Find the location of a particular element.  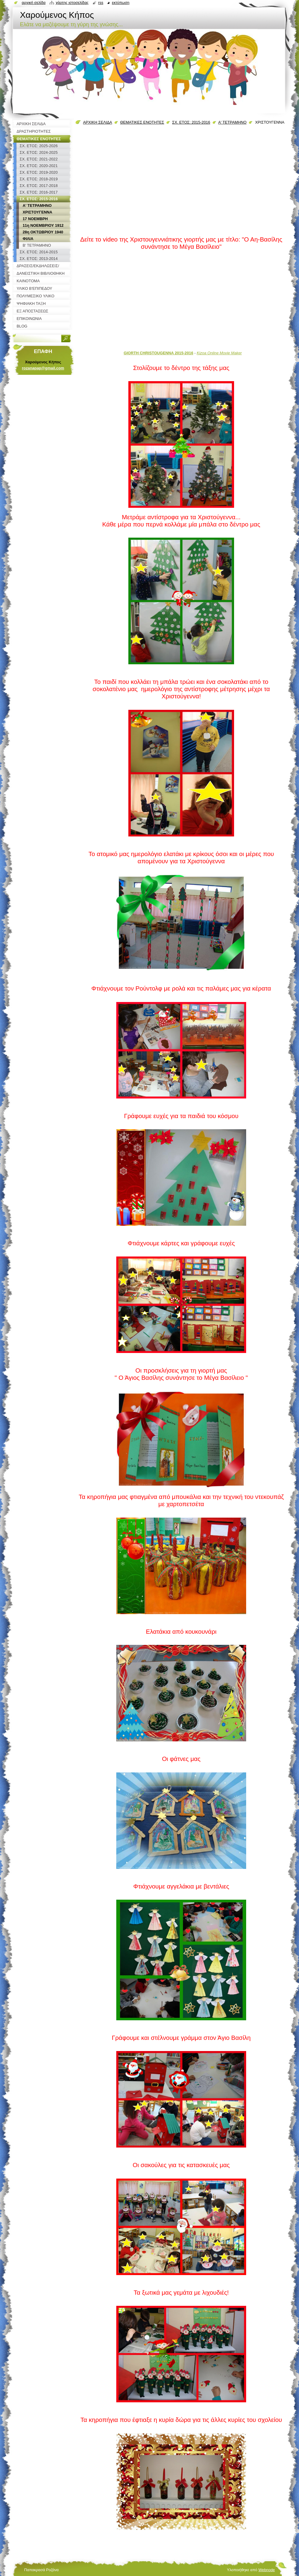

ΘΕΜΑΤΙΚΕΣ ΕΝΟΤΗΤΕΣ is located at coordinates (142, 122).